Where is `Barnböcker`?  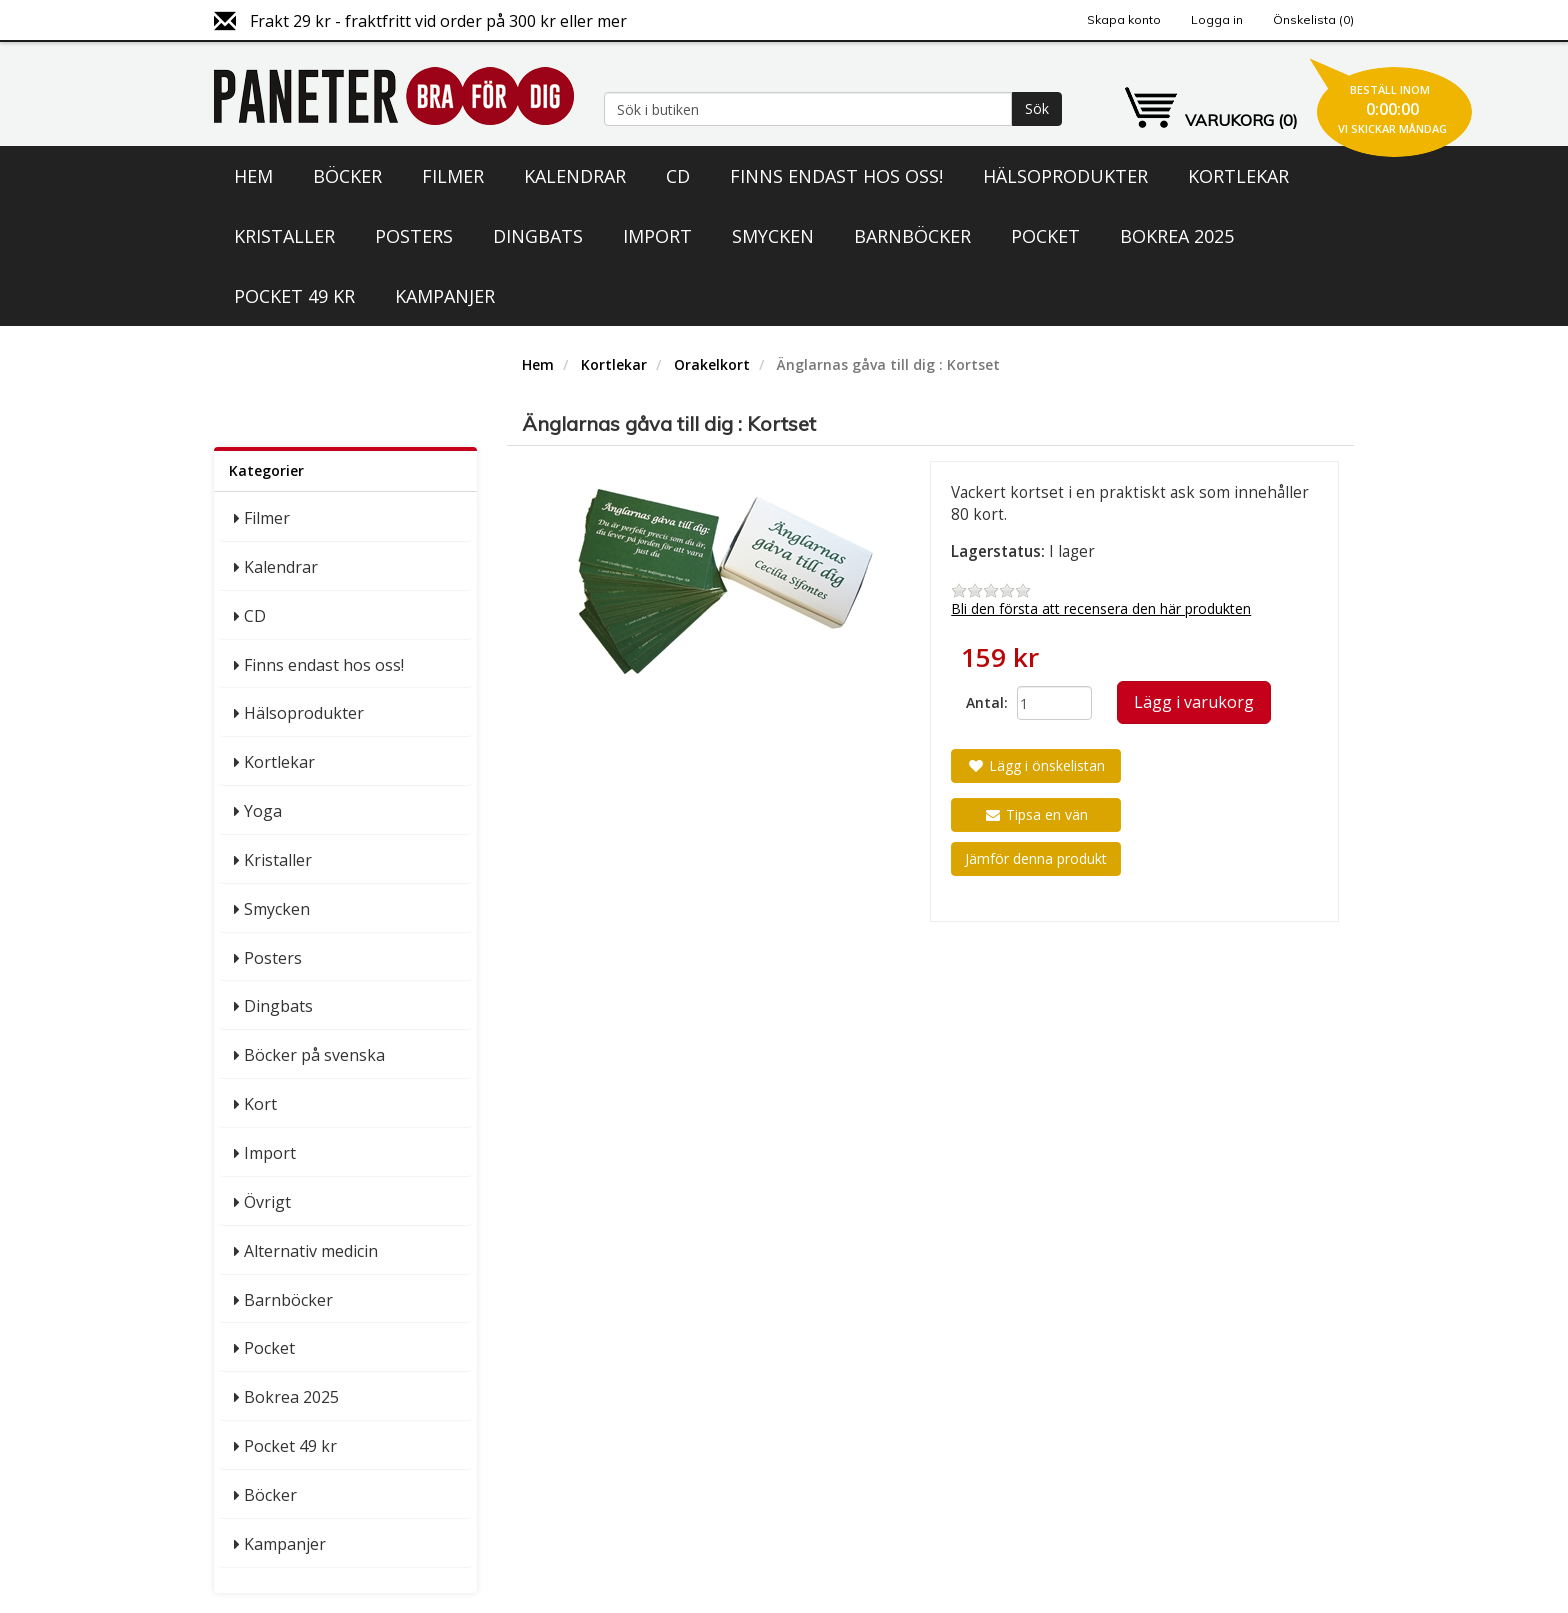
Barnböcker is located at coordinates (912, 236).